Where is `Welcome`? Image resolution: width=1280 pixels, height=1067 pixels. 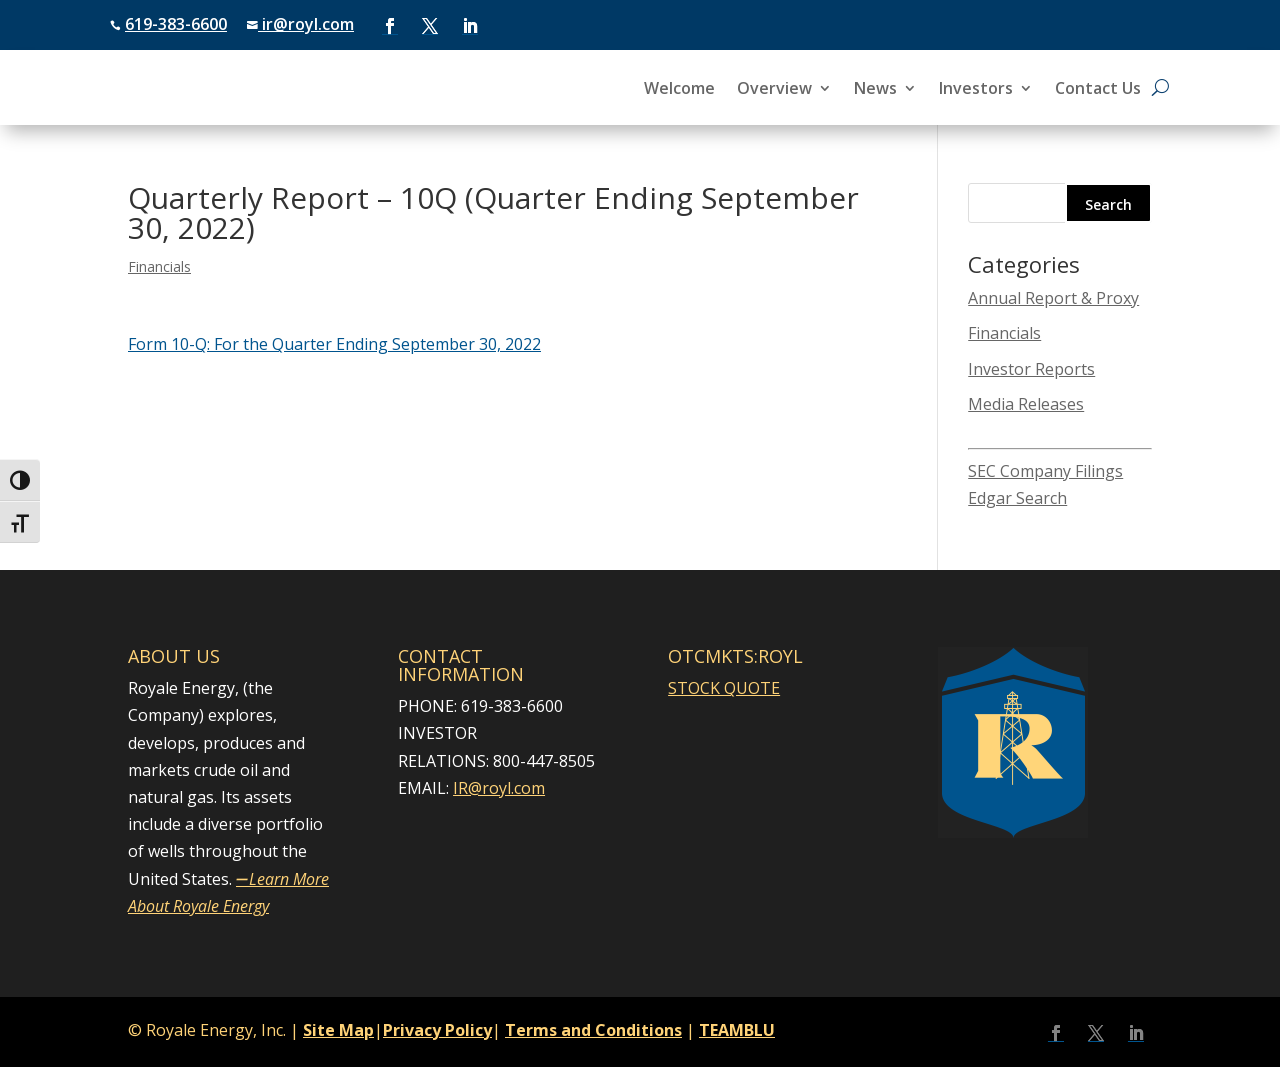
Welcome is located at coordinates (679, 90).